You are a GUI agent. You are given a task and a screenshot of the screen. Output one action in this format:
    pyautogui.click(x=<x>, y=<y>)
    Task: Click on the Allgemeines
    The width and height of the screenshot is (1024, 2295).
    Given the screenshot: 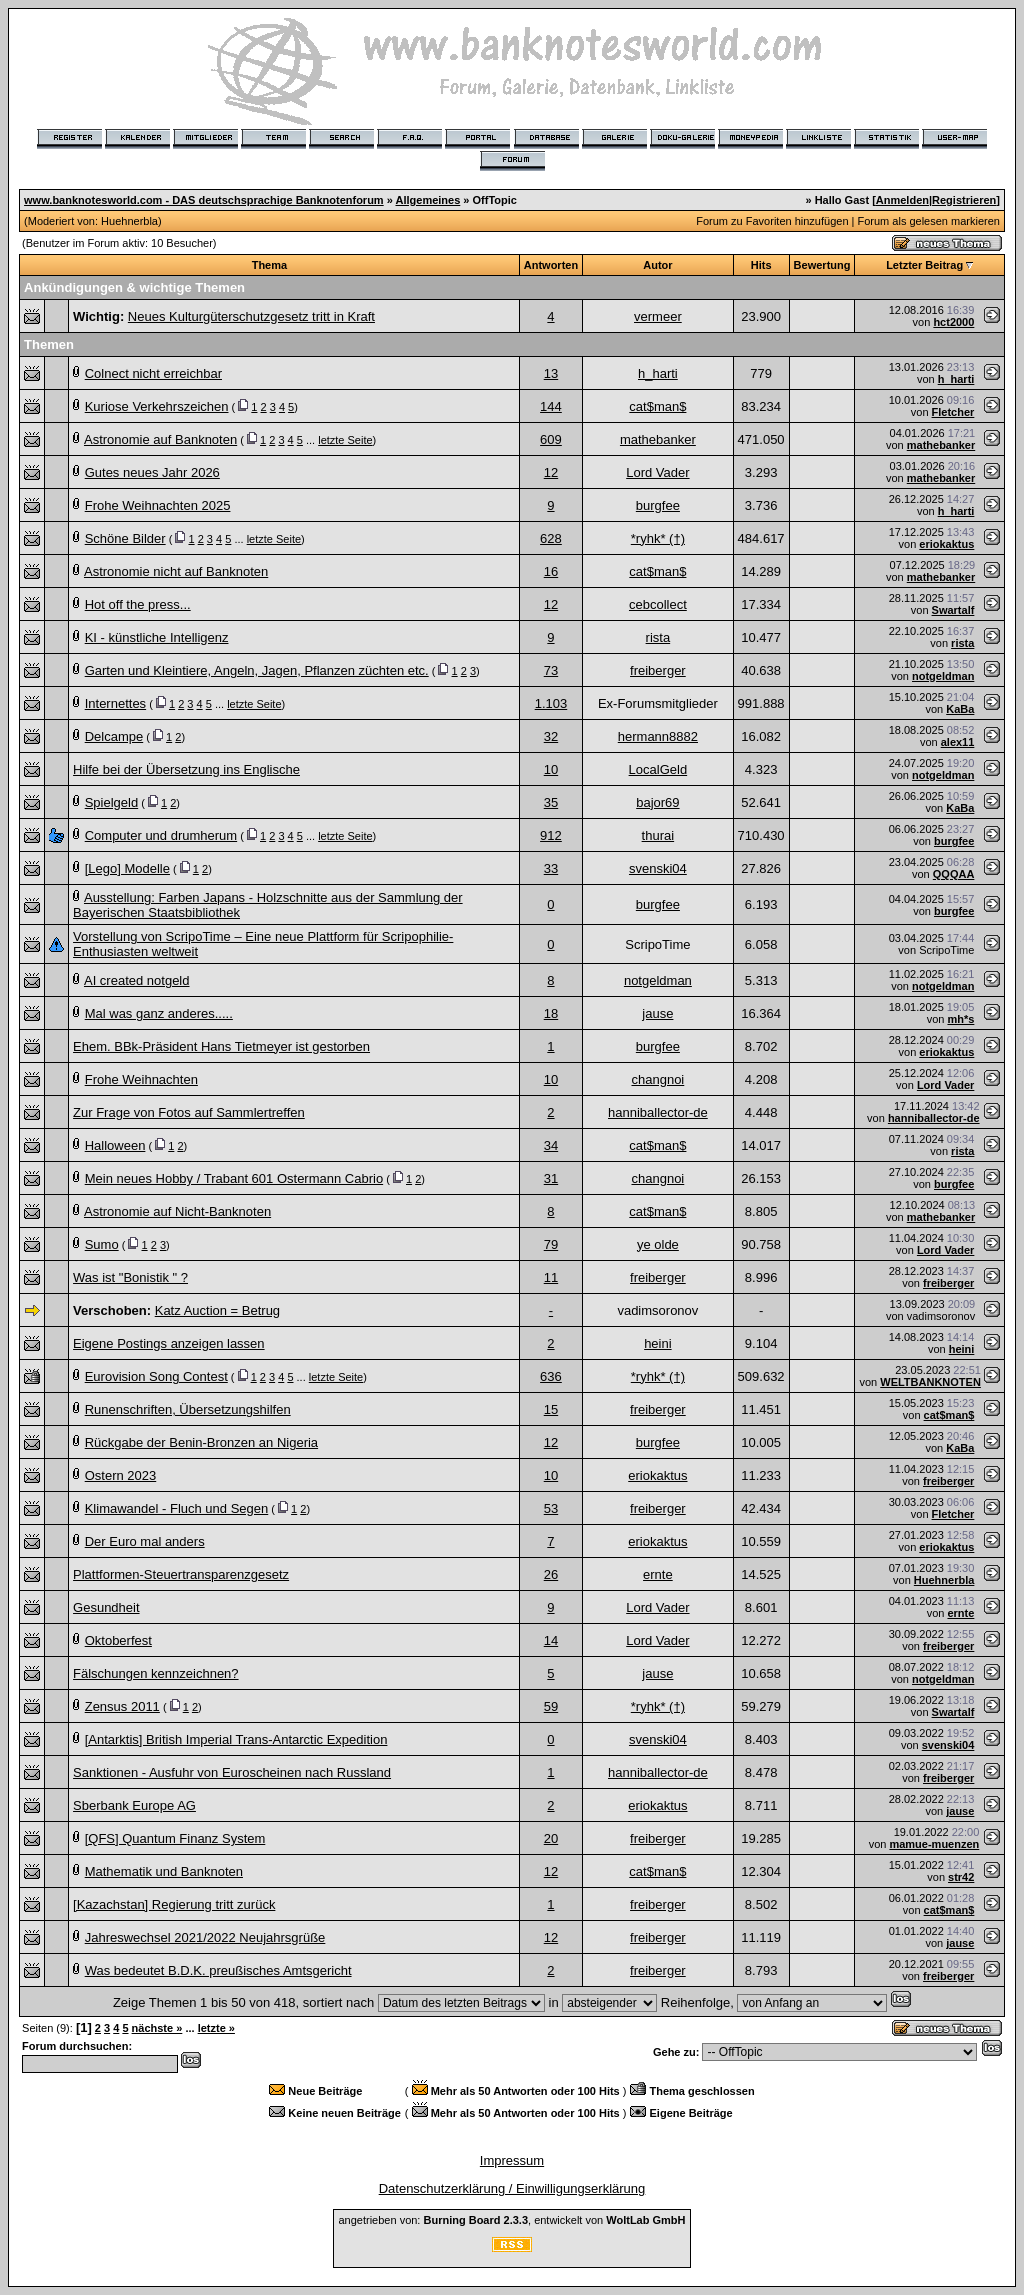 What is the action you would take?
    pyautogui.click(x=427, y=200)
    